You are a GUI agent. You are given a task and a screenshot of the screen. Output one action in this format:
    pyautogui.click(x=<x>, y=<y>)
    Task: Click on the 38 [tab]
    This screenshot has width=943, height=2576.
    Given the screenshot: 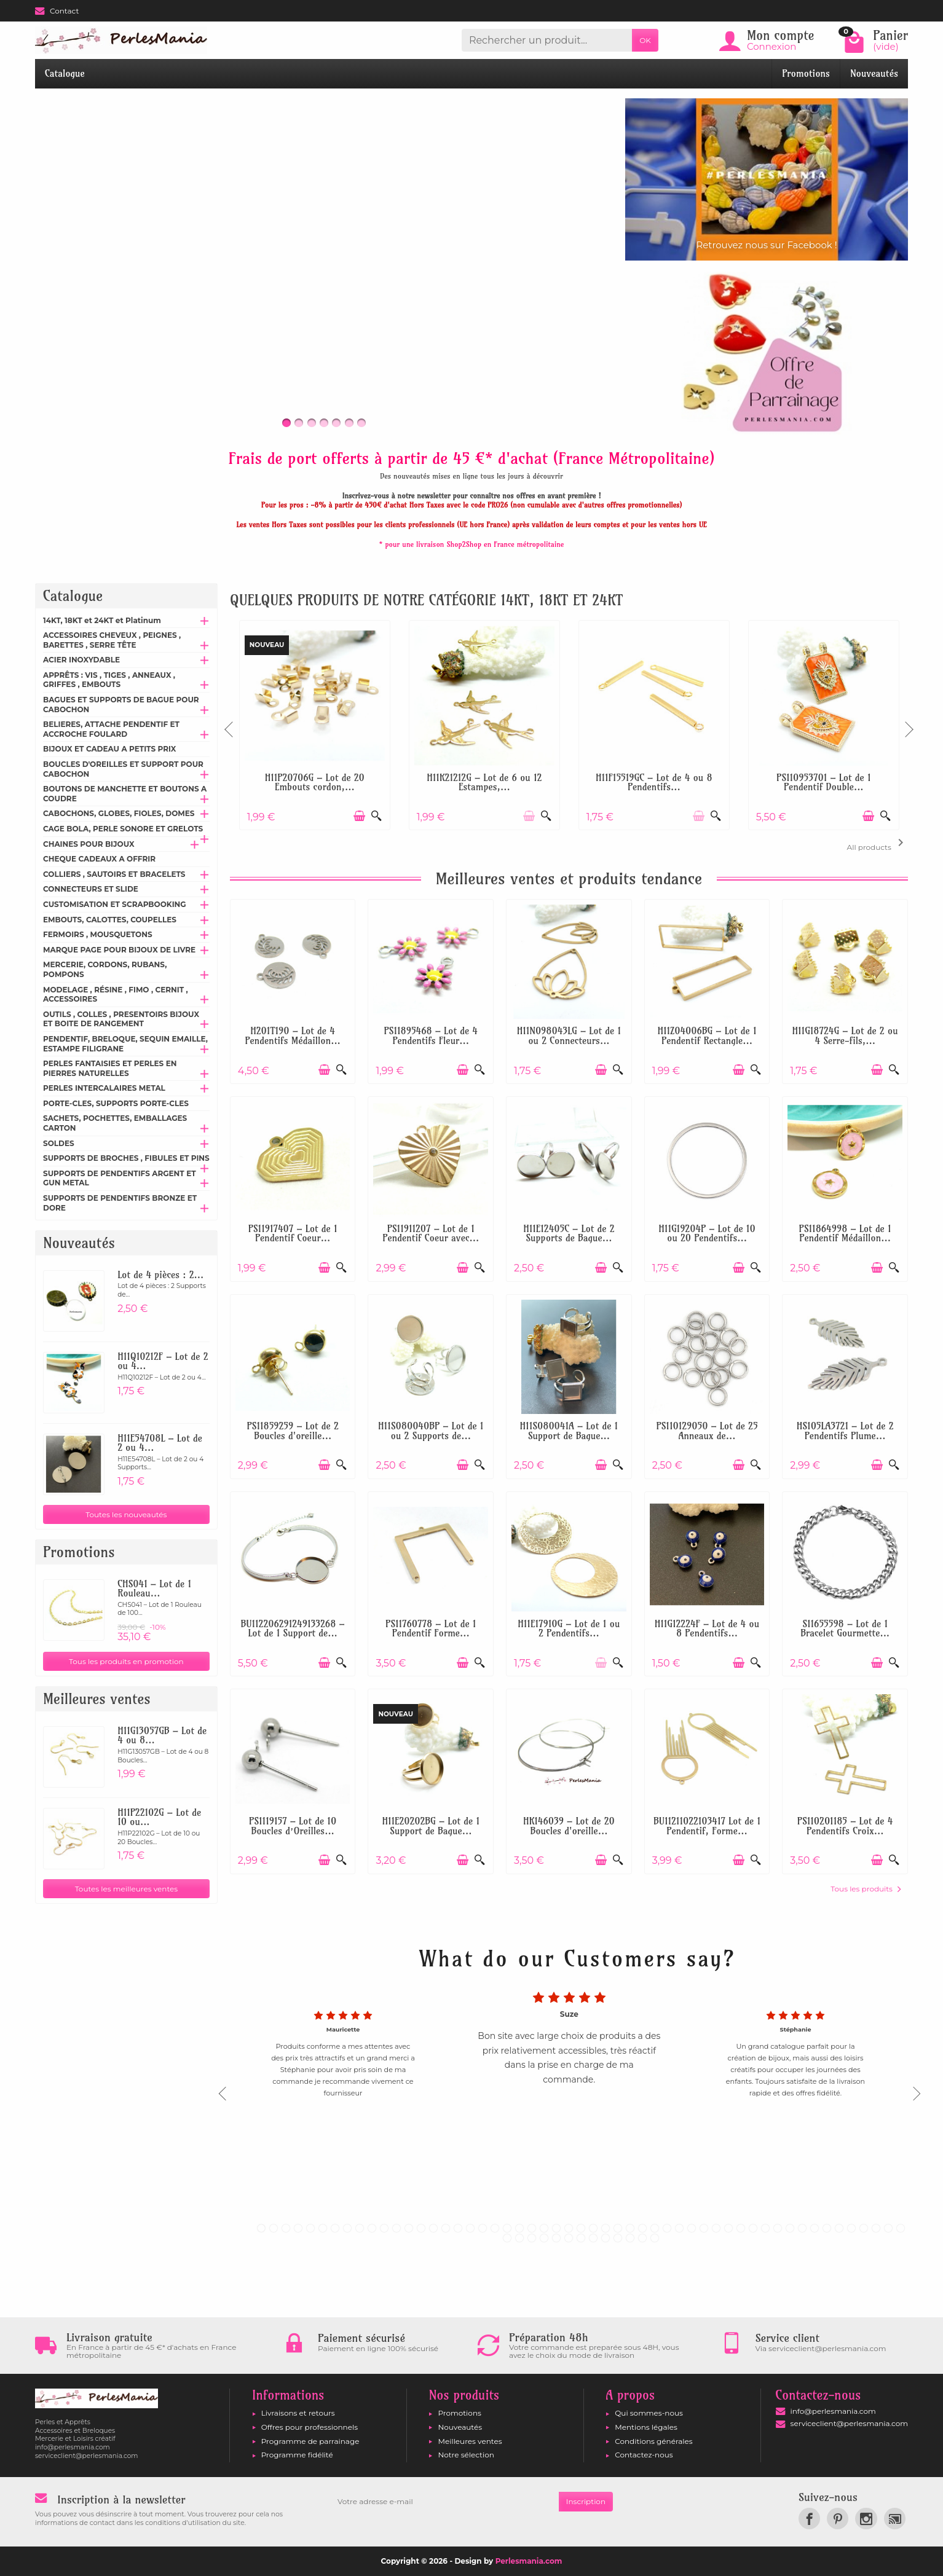 What is the action you would take?
    pyautogui.click(x=716, y=2228)
    